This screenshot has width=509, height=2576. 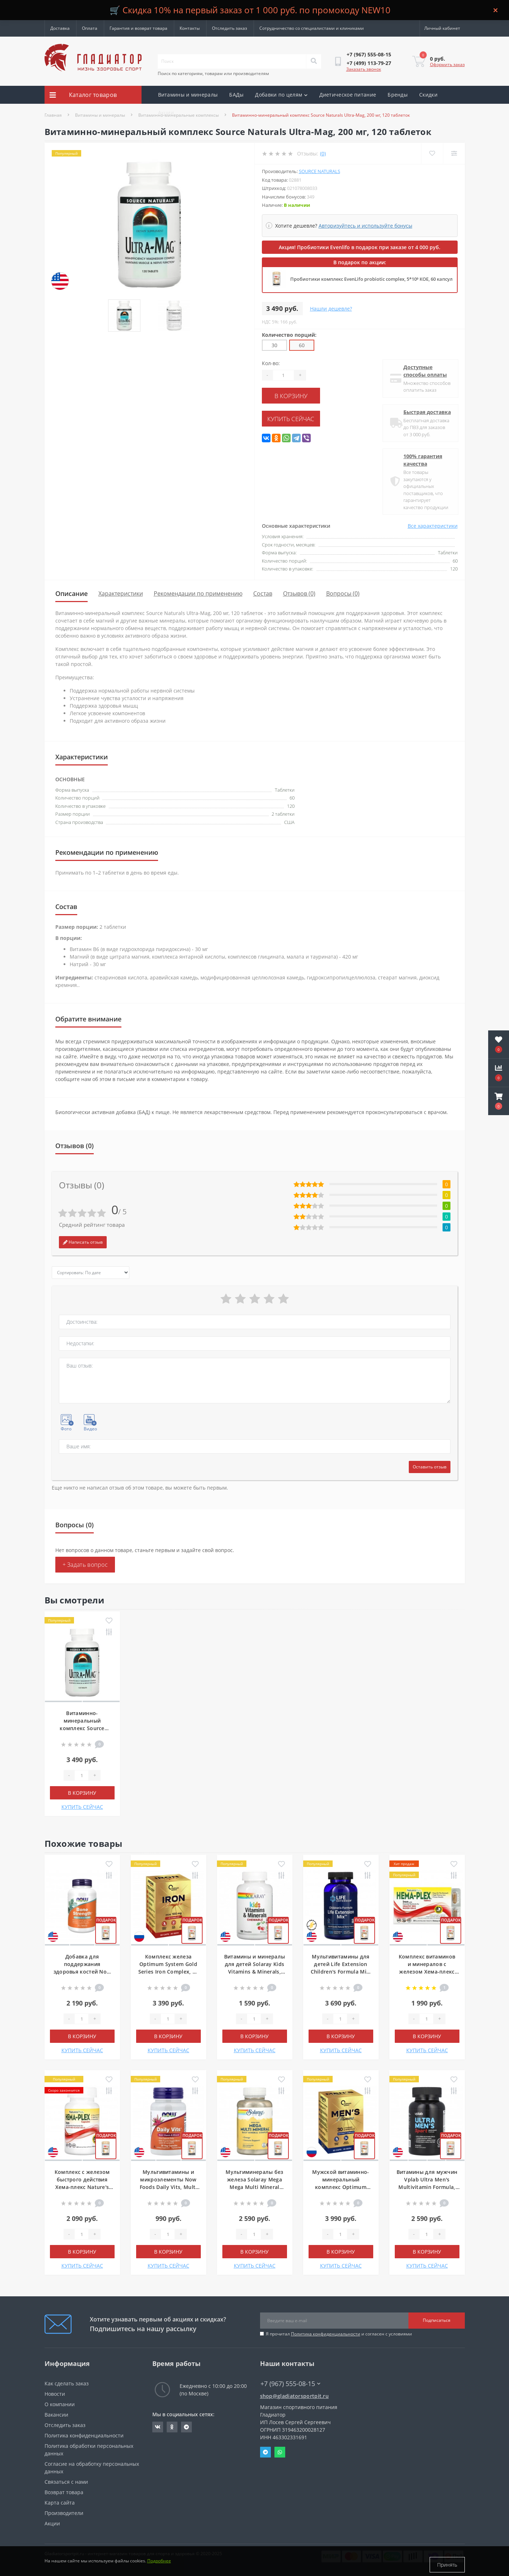 I want to click on https://t.me/gladiatorsportpit, so click(x=186, y=2427).